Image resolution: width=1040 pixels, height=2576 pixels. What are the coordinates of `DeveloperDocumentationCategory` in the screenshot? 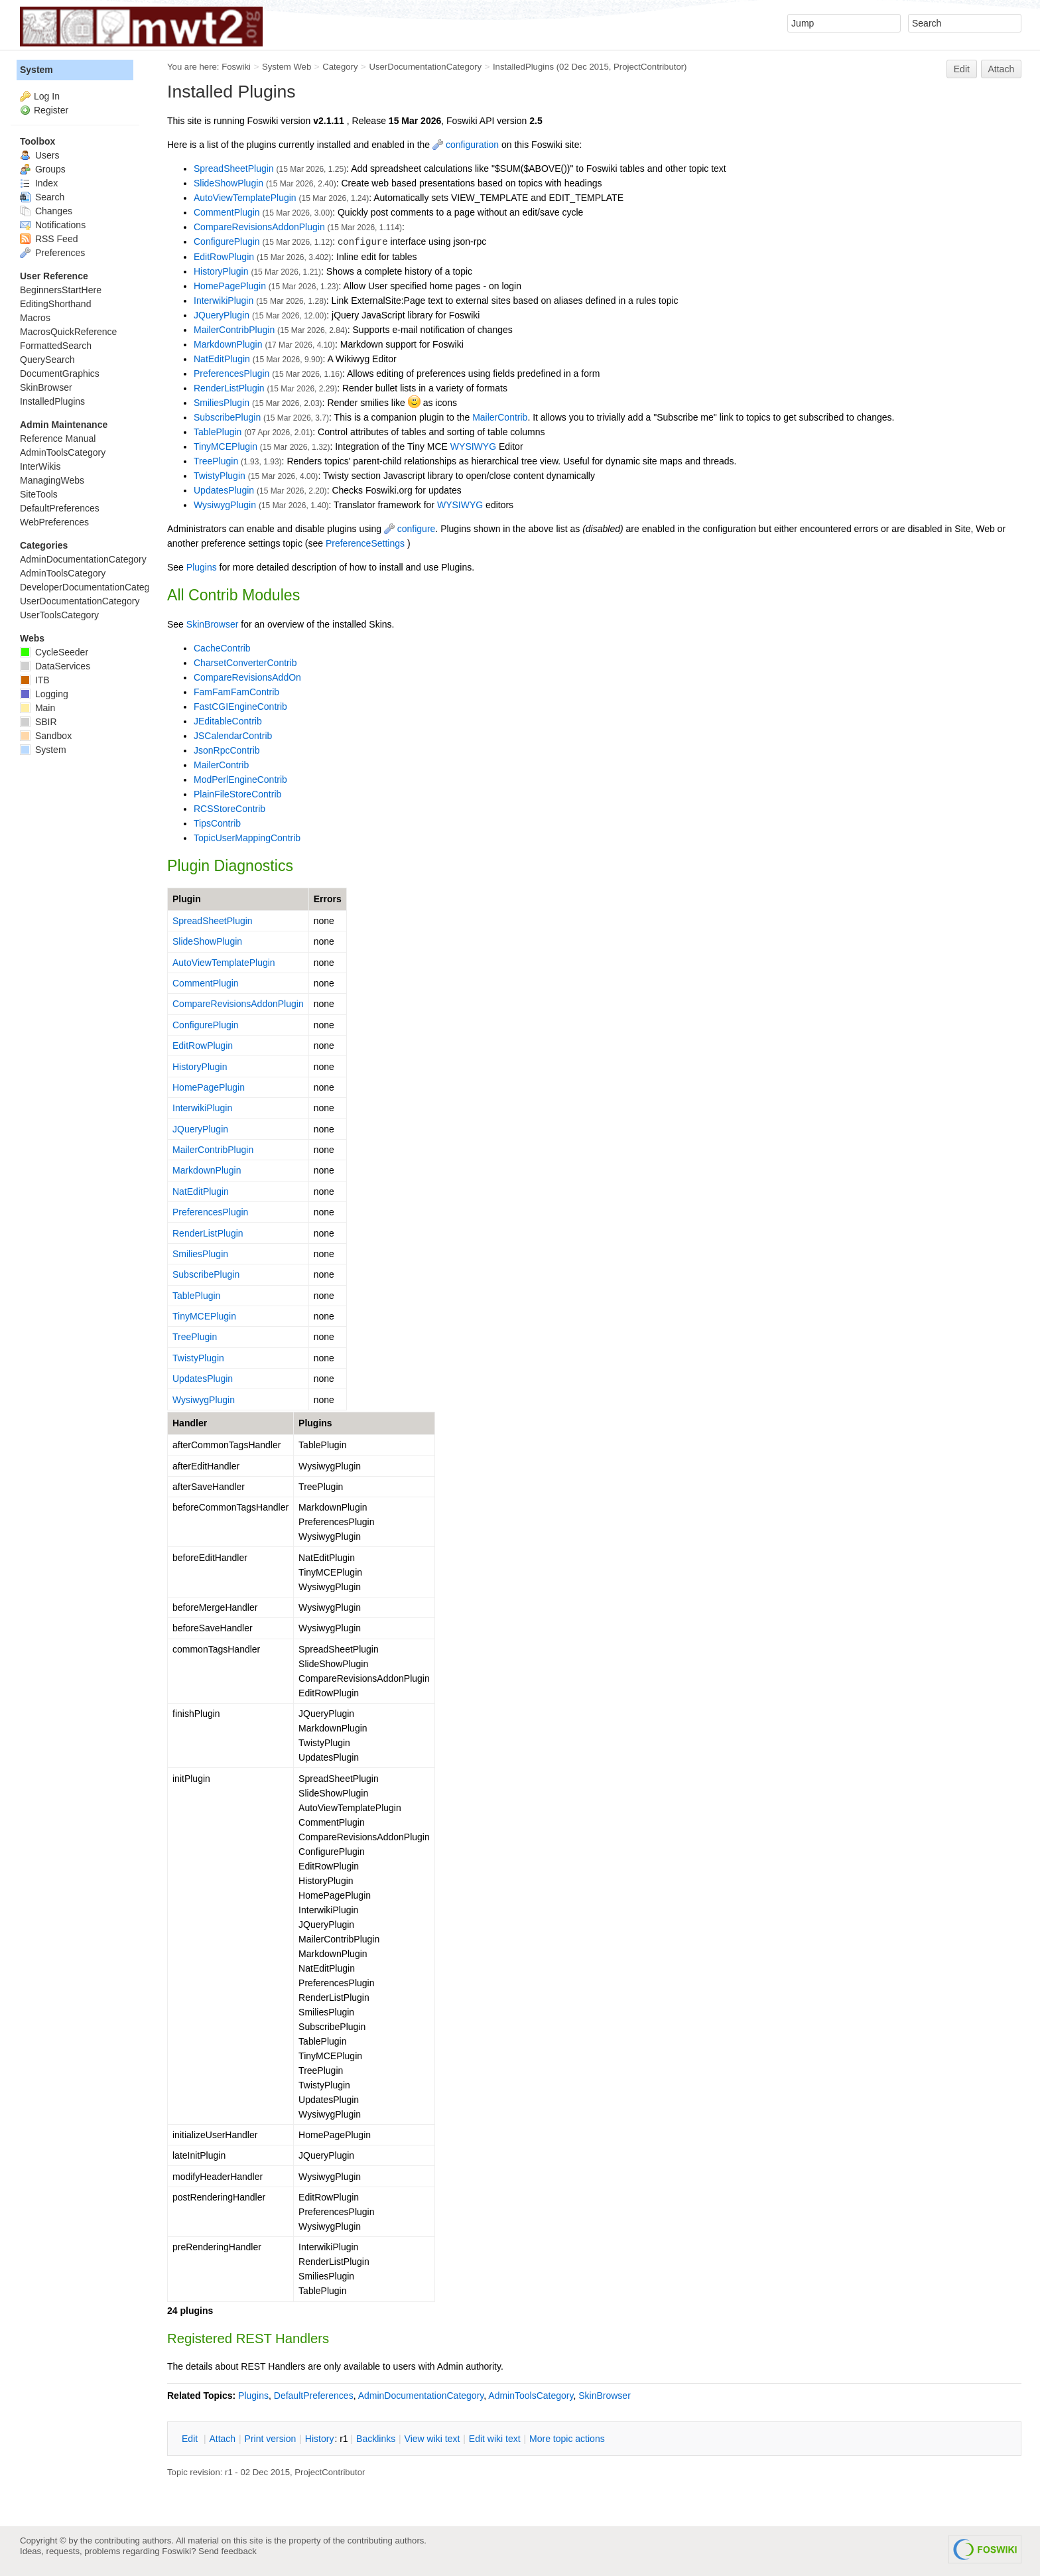 It's located at (91, 587).